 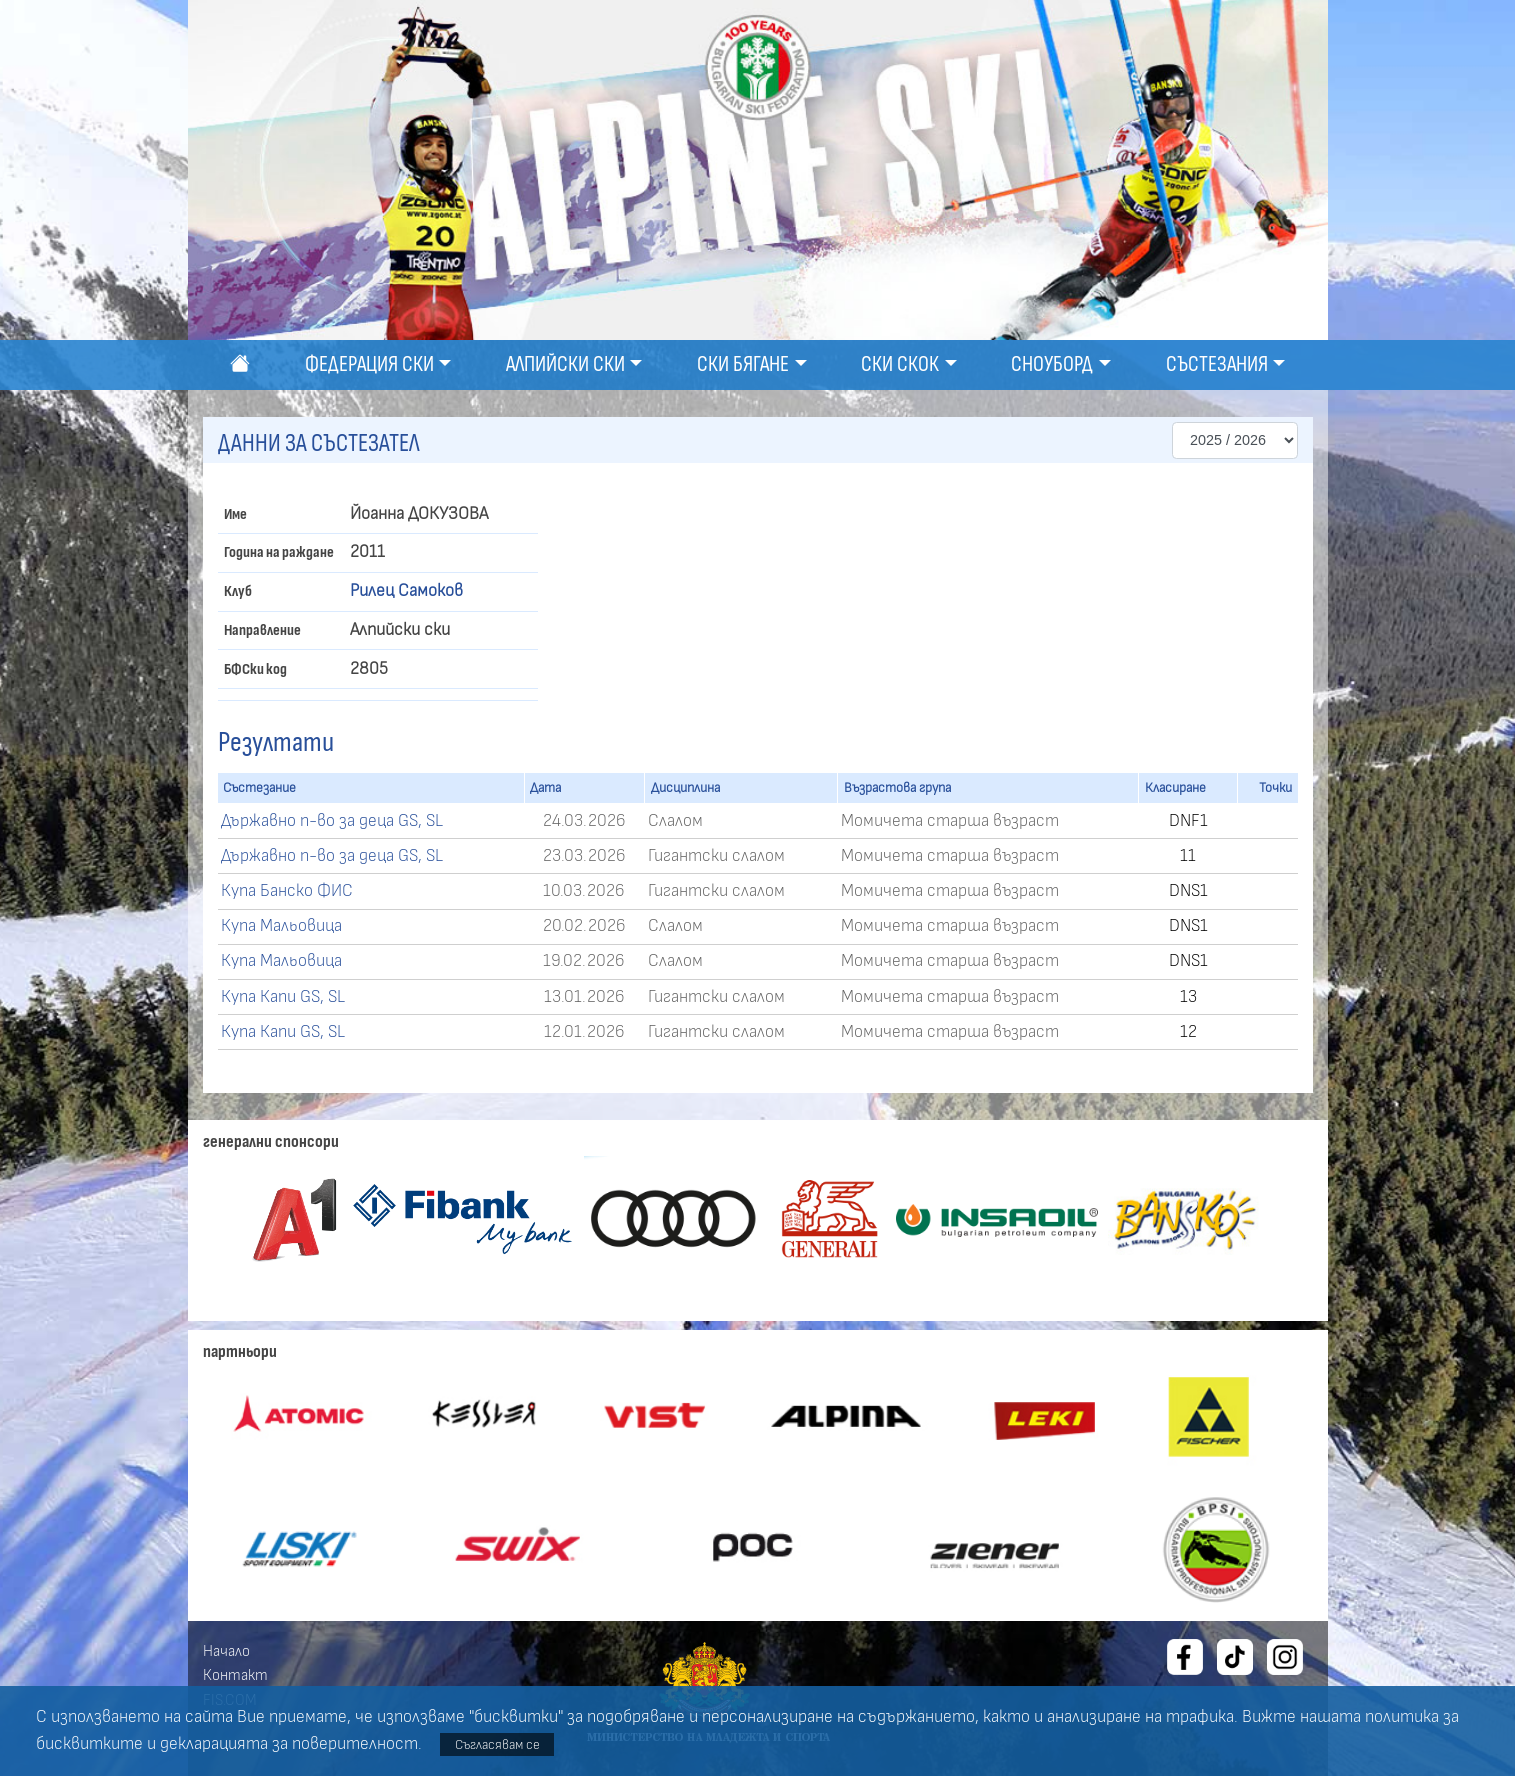 What do you see at coordinates (283, 997) in the screenshot?
I see `Купа Капи GS, SL` at bounding box center [283, 997].